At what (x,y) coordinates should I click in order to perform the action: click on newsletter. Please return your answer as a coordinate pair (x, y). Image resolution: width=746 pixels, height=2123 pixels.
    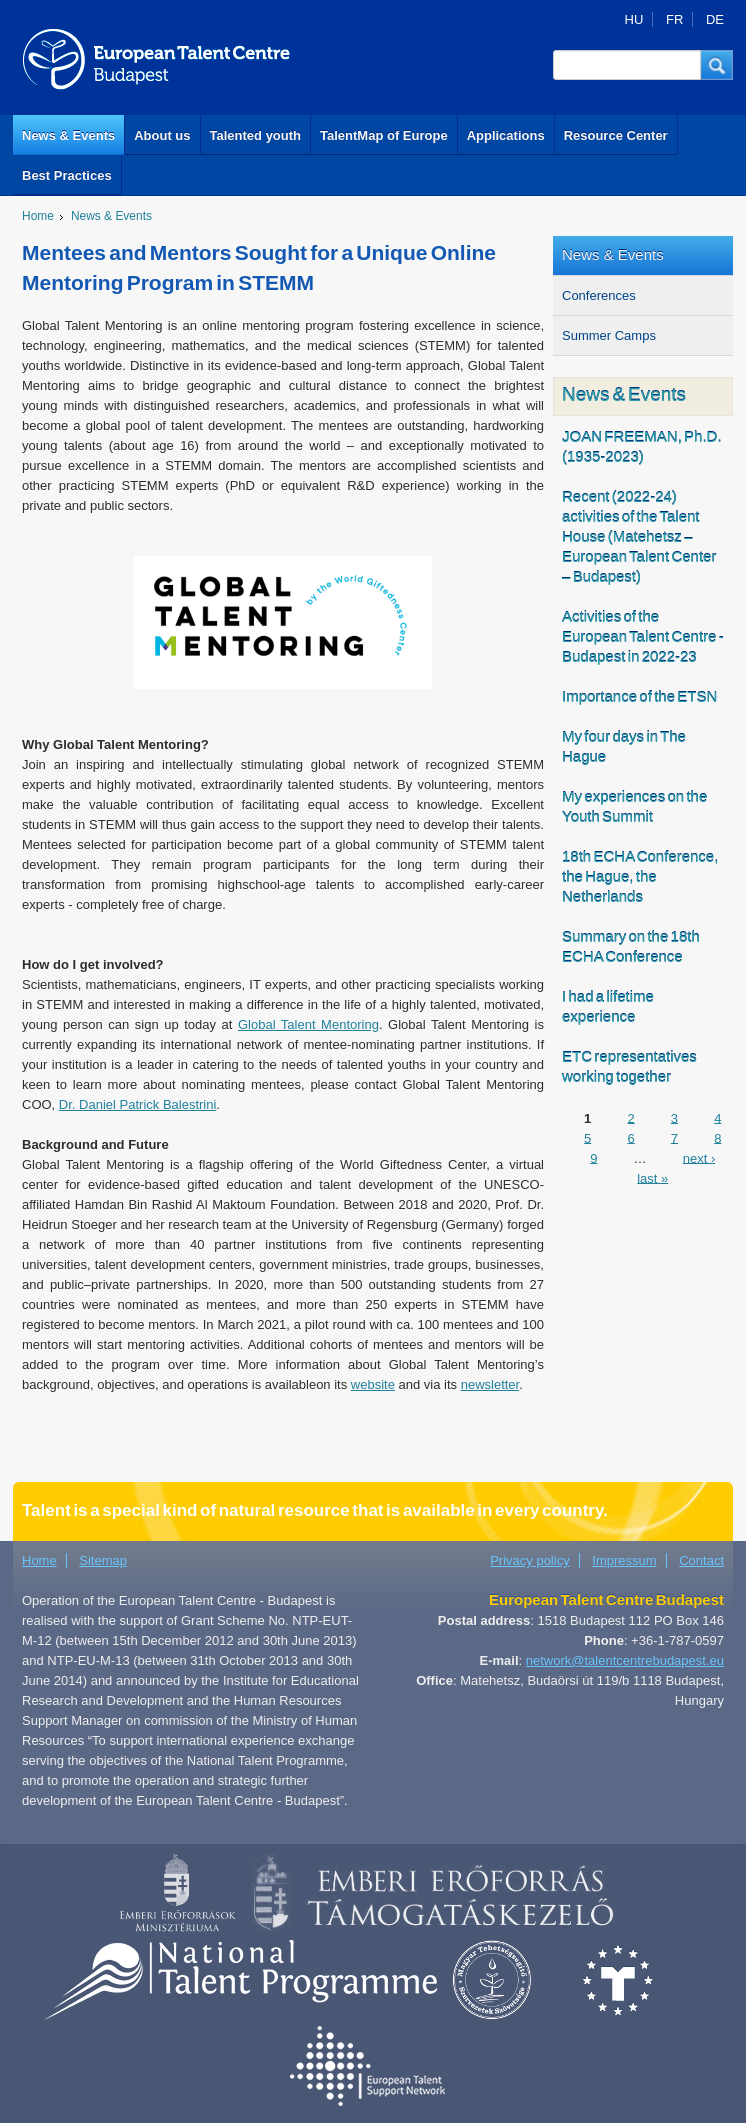
    Looking at the image, I should click on (490, 1384).